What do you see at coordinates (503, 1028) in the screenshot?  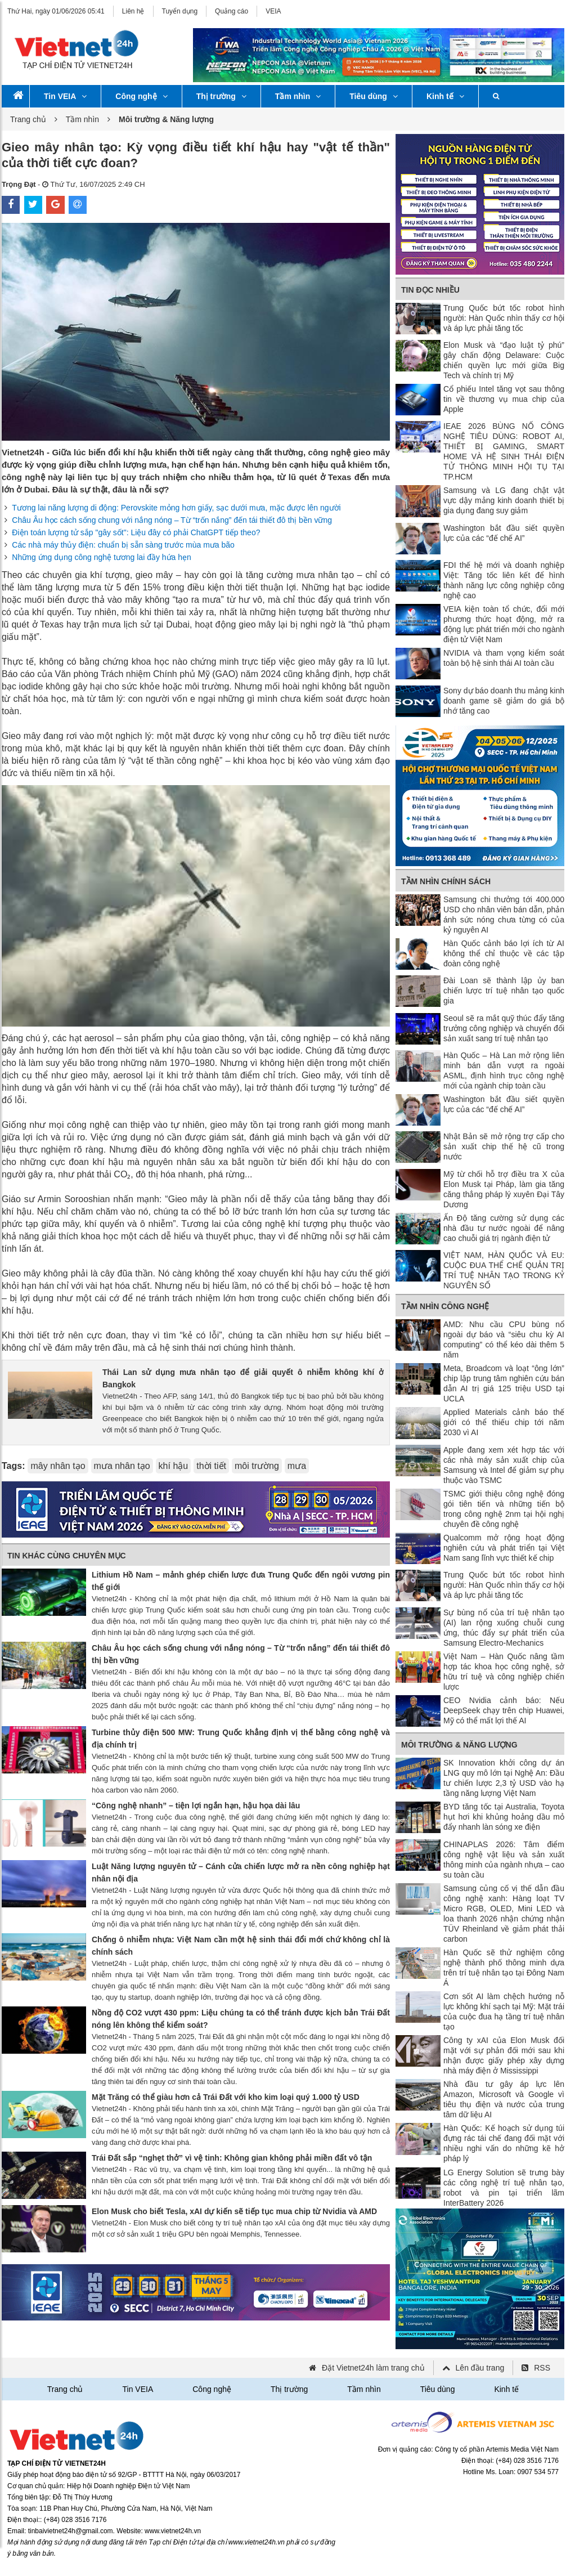 I see `Seoul sẽ ra mắt quỹ thúc đẩy tăng trưởng công nghiệp và chuyển đổi sản xuất sang trí tuệ nhân tạo` at bounding box center [503, 1028].